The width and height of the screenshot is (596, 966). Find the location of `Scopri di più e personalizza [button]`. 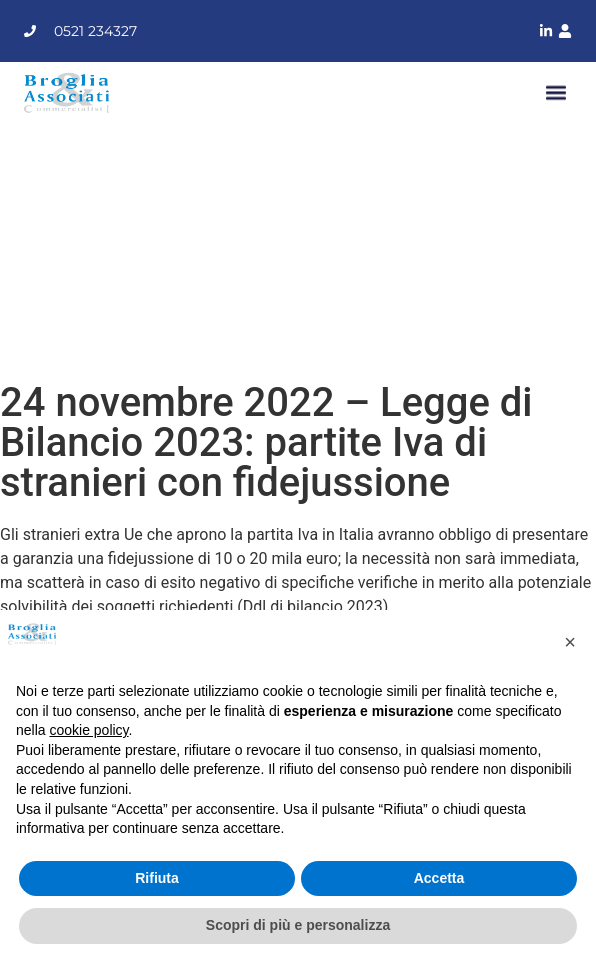

Scopri di più e personalizza [button] is located at coordinates (298, 925).